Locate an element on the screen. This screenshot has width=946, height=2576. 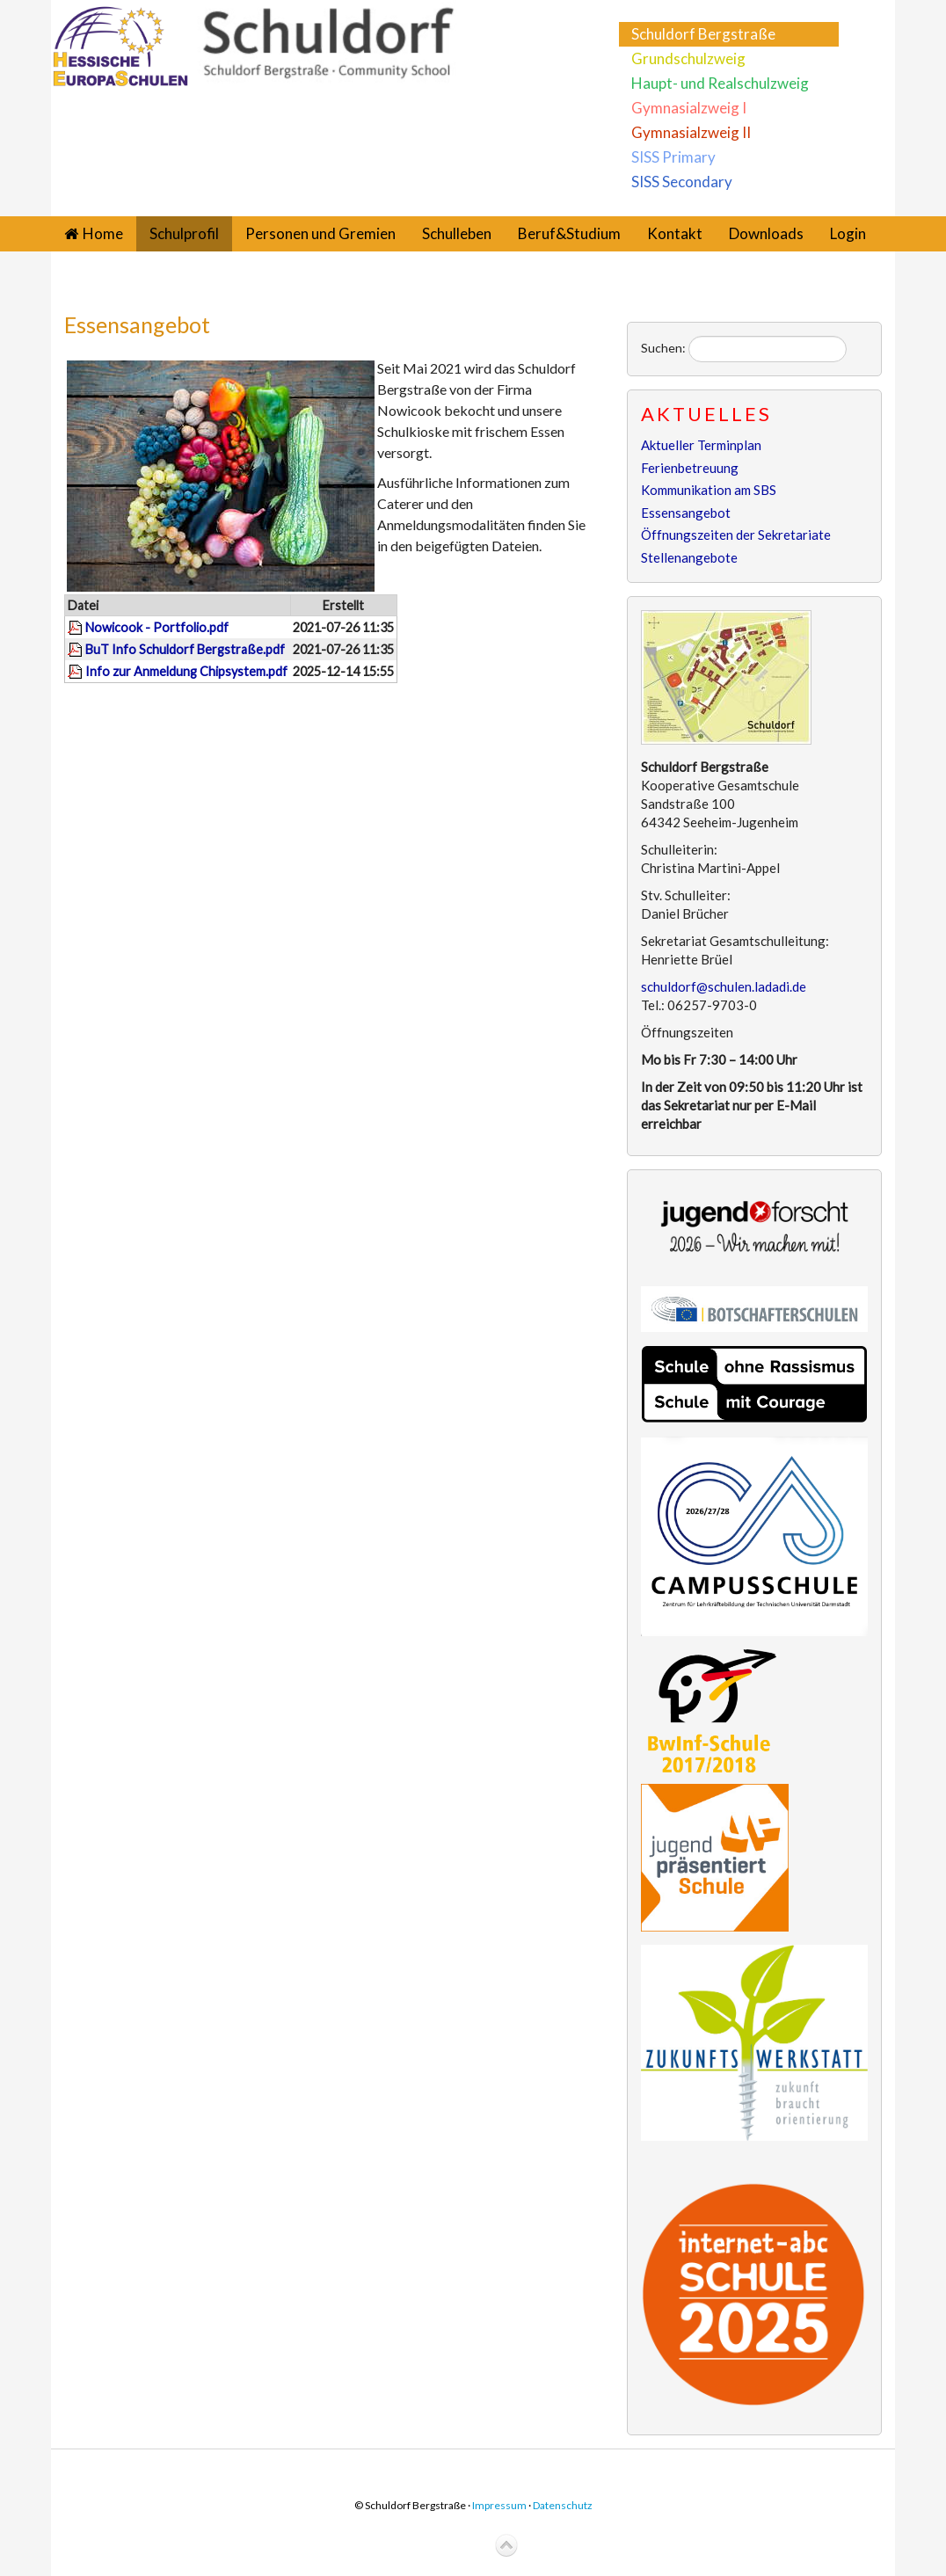
Info zur Anmeldung Chipsystem.pdf is located at coordinates (186, 671).